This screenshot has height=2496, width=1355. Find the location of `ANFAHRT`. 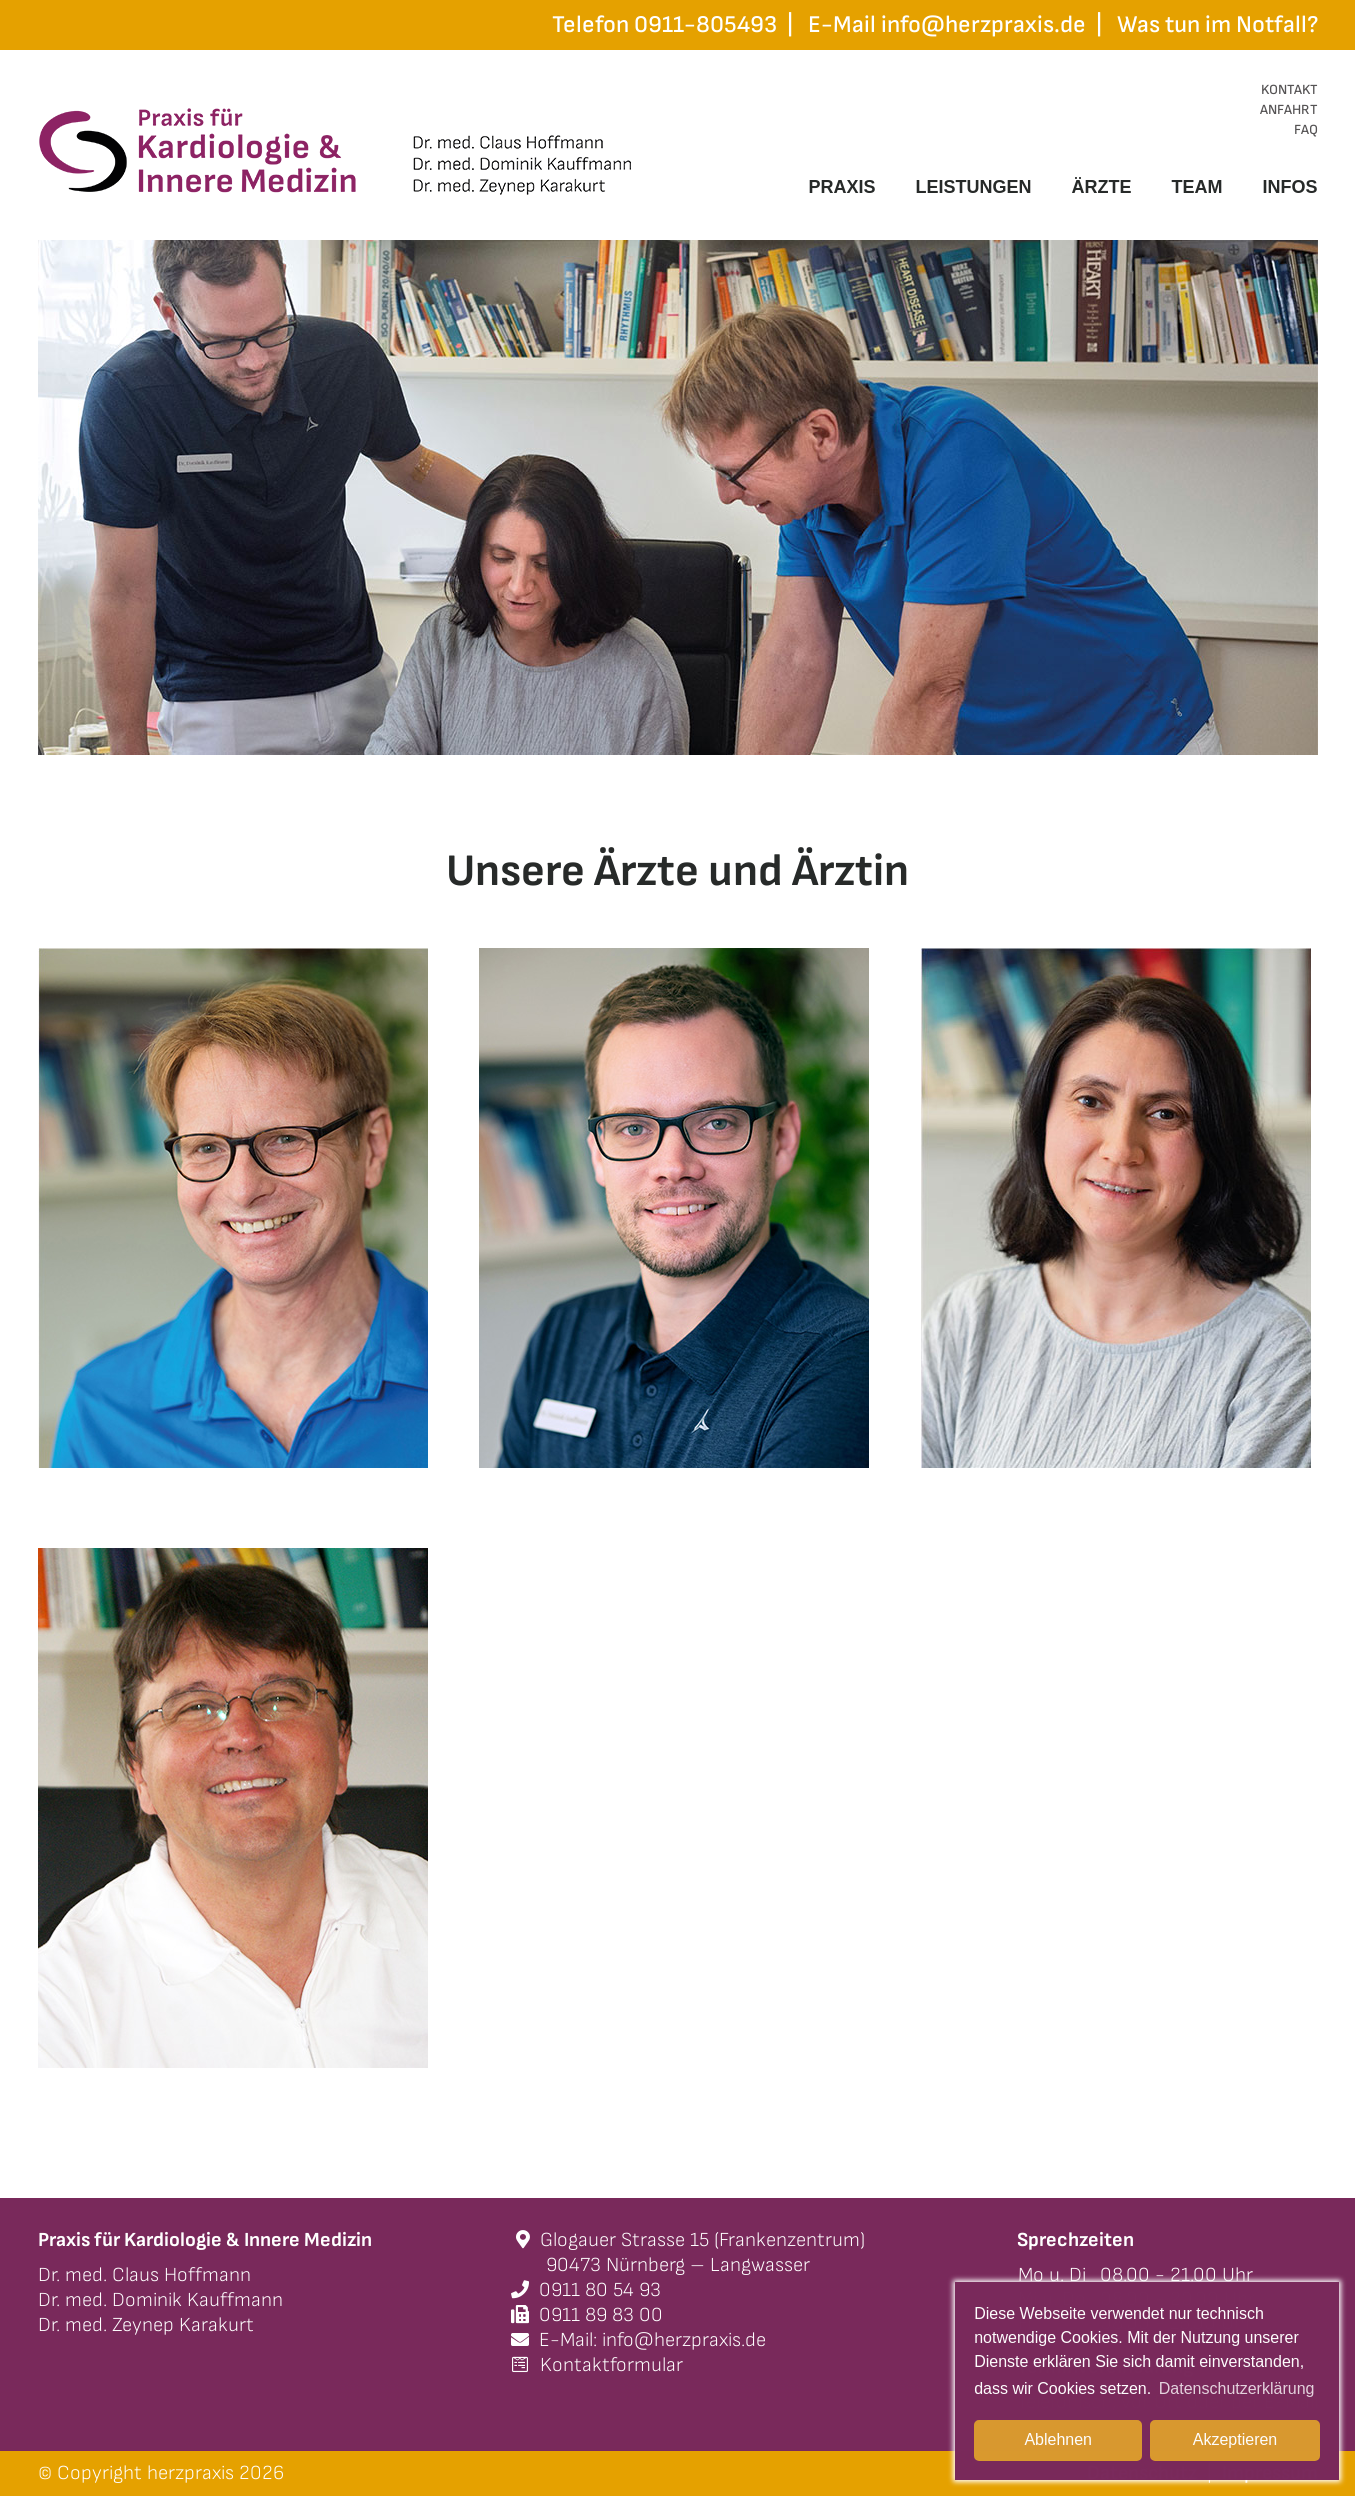

ANFAHRT is located at coordinates (1289, 109).